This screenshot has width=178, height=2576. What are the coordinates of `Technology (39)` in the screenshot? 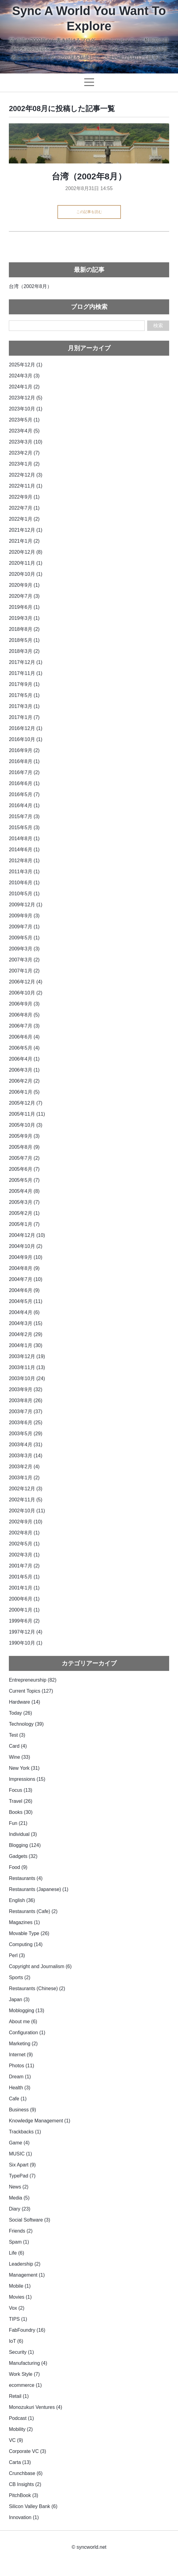 It's located at (26, 1724).